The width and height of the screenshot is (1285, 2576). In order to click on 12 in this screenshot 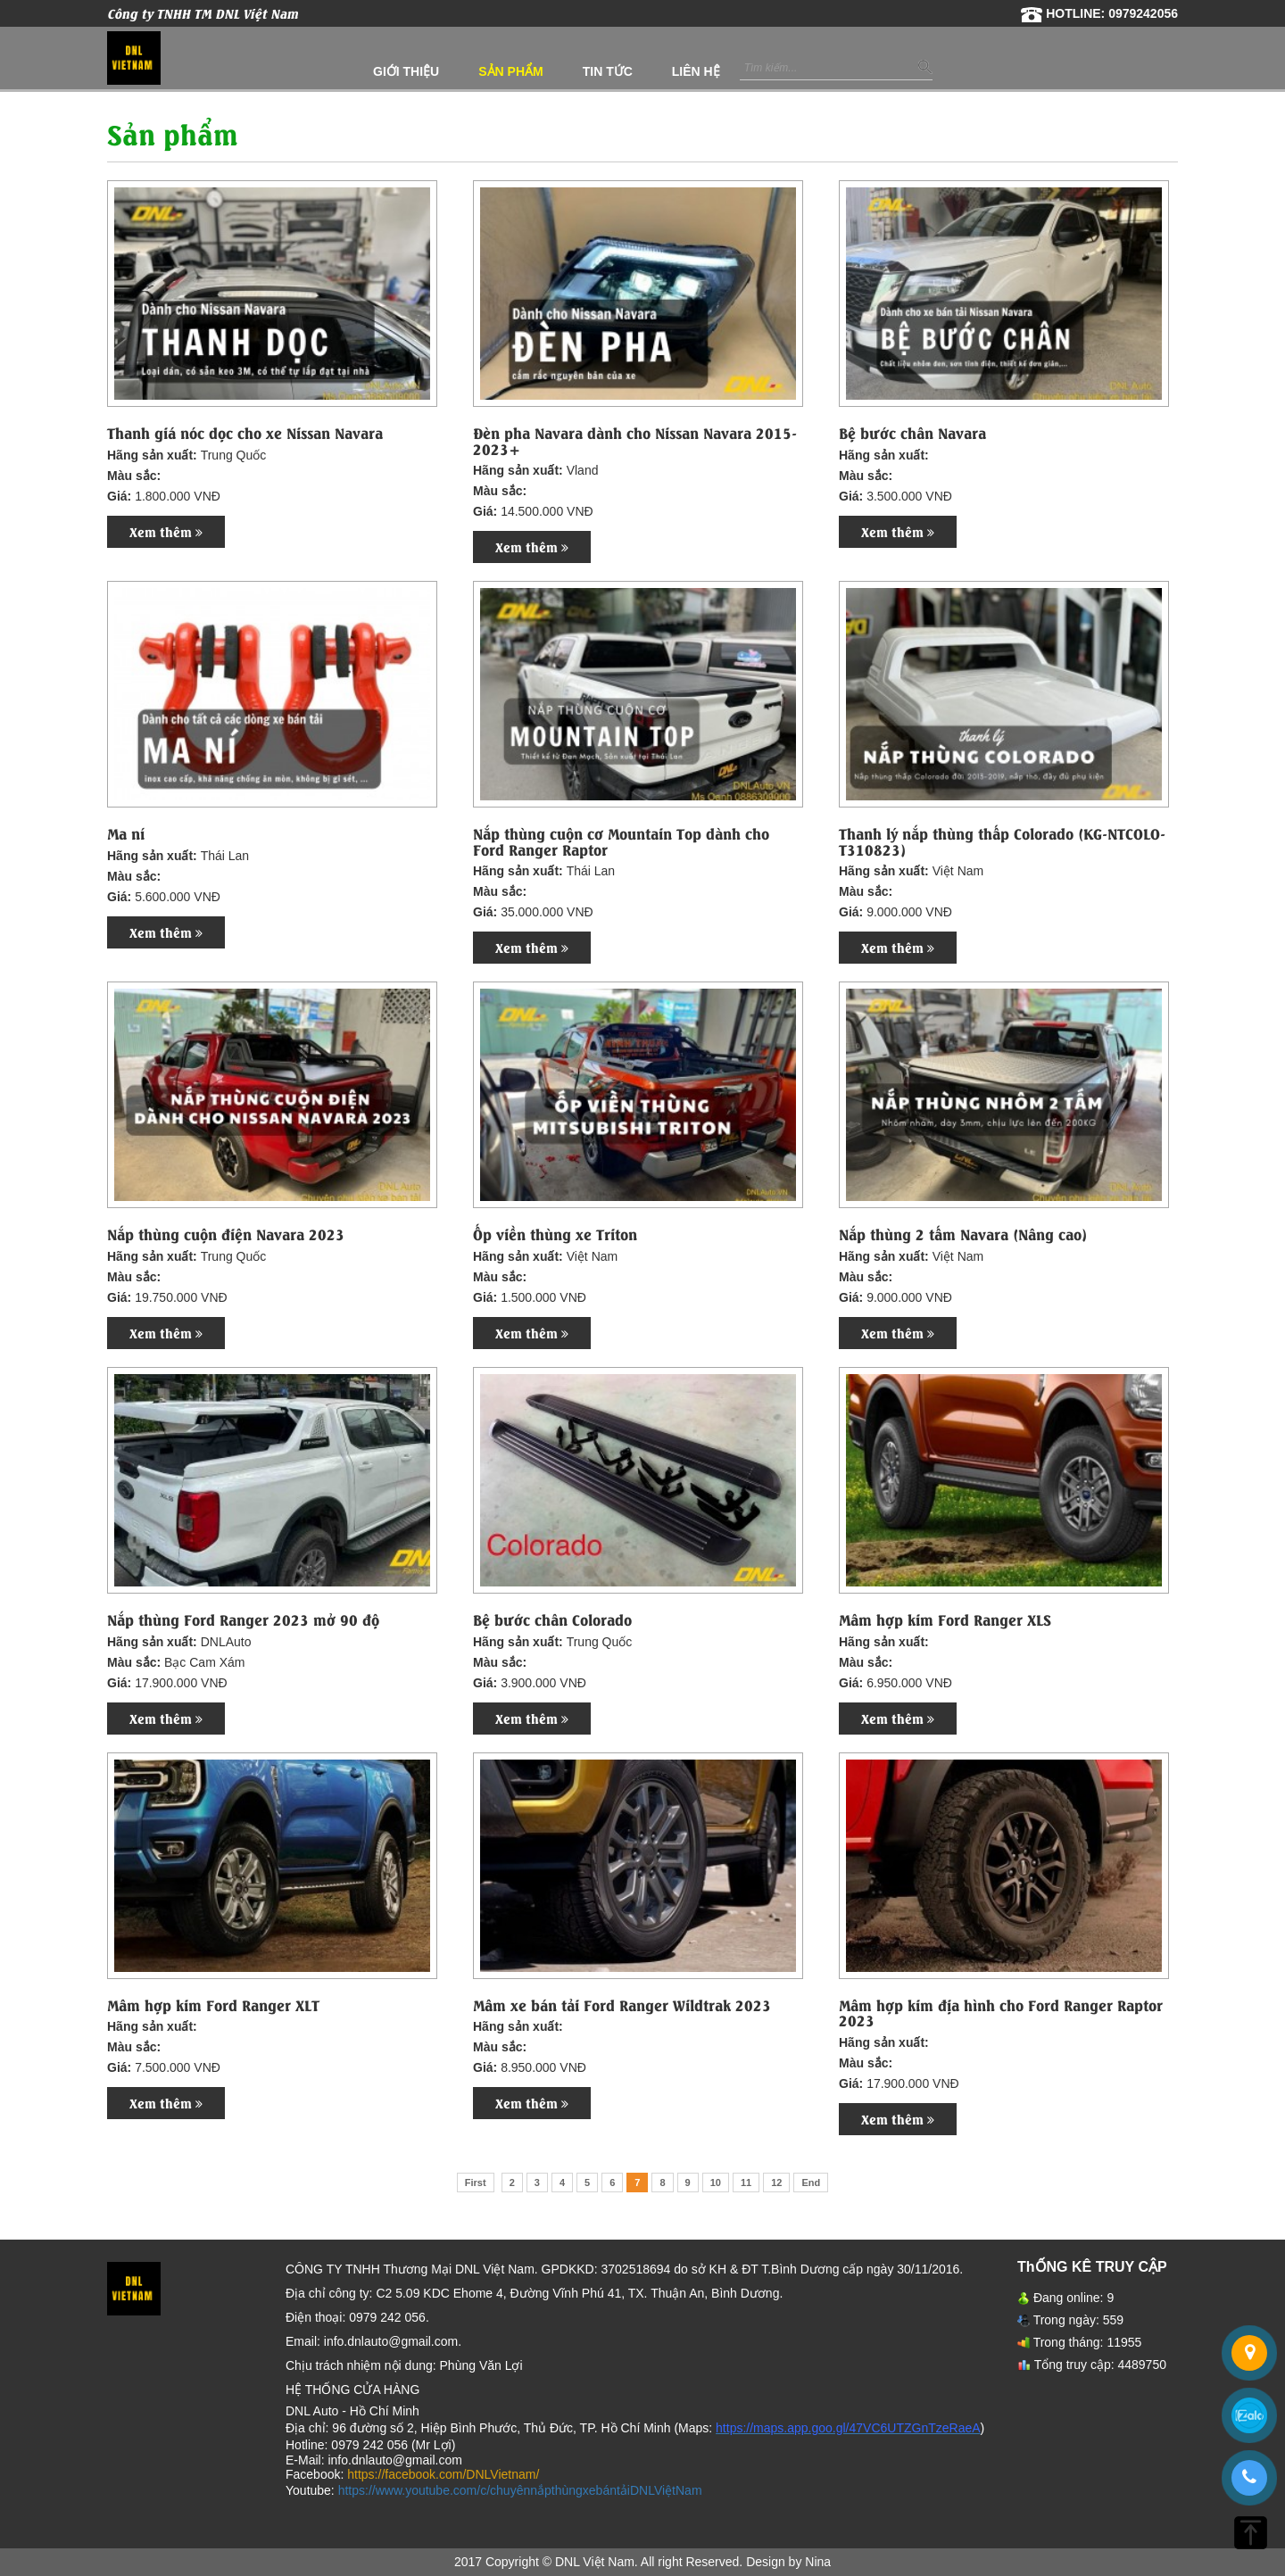, I will do `click(776, 2182)`.